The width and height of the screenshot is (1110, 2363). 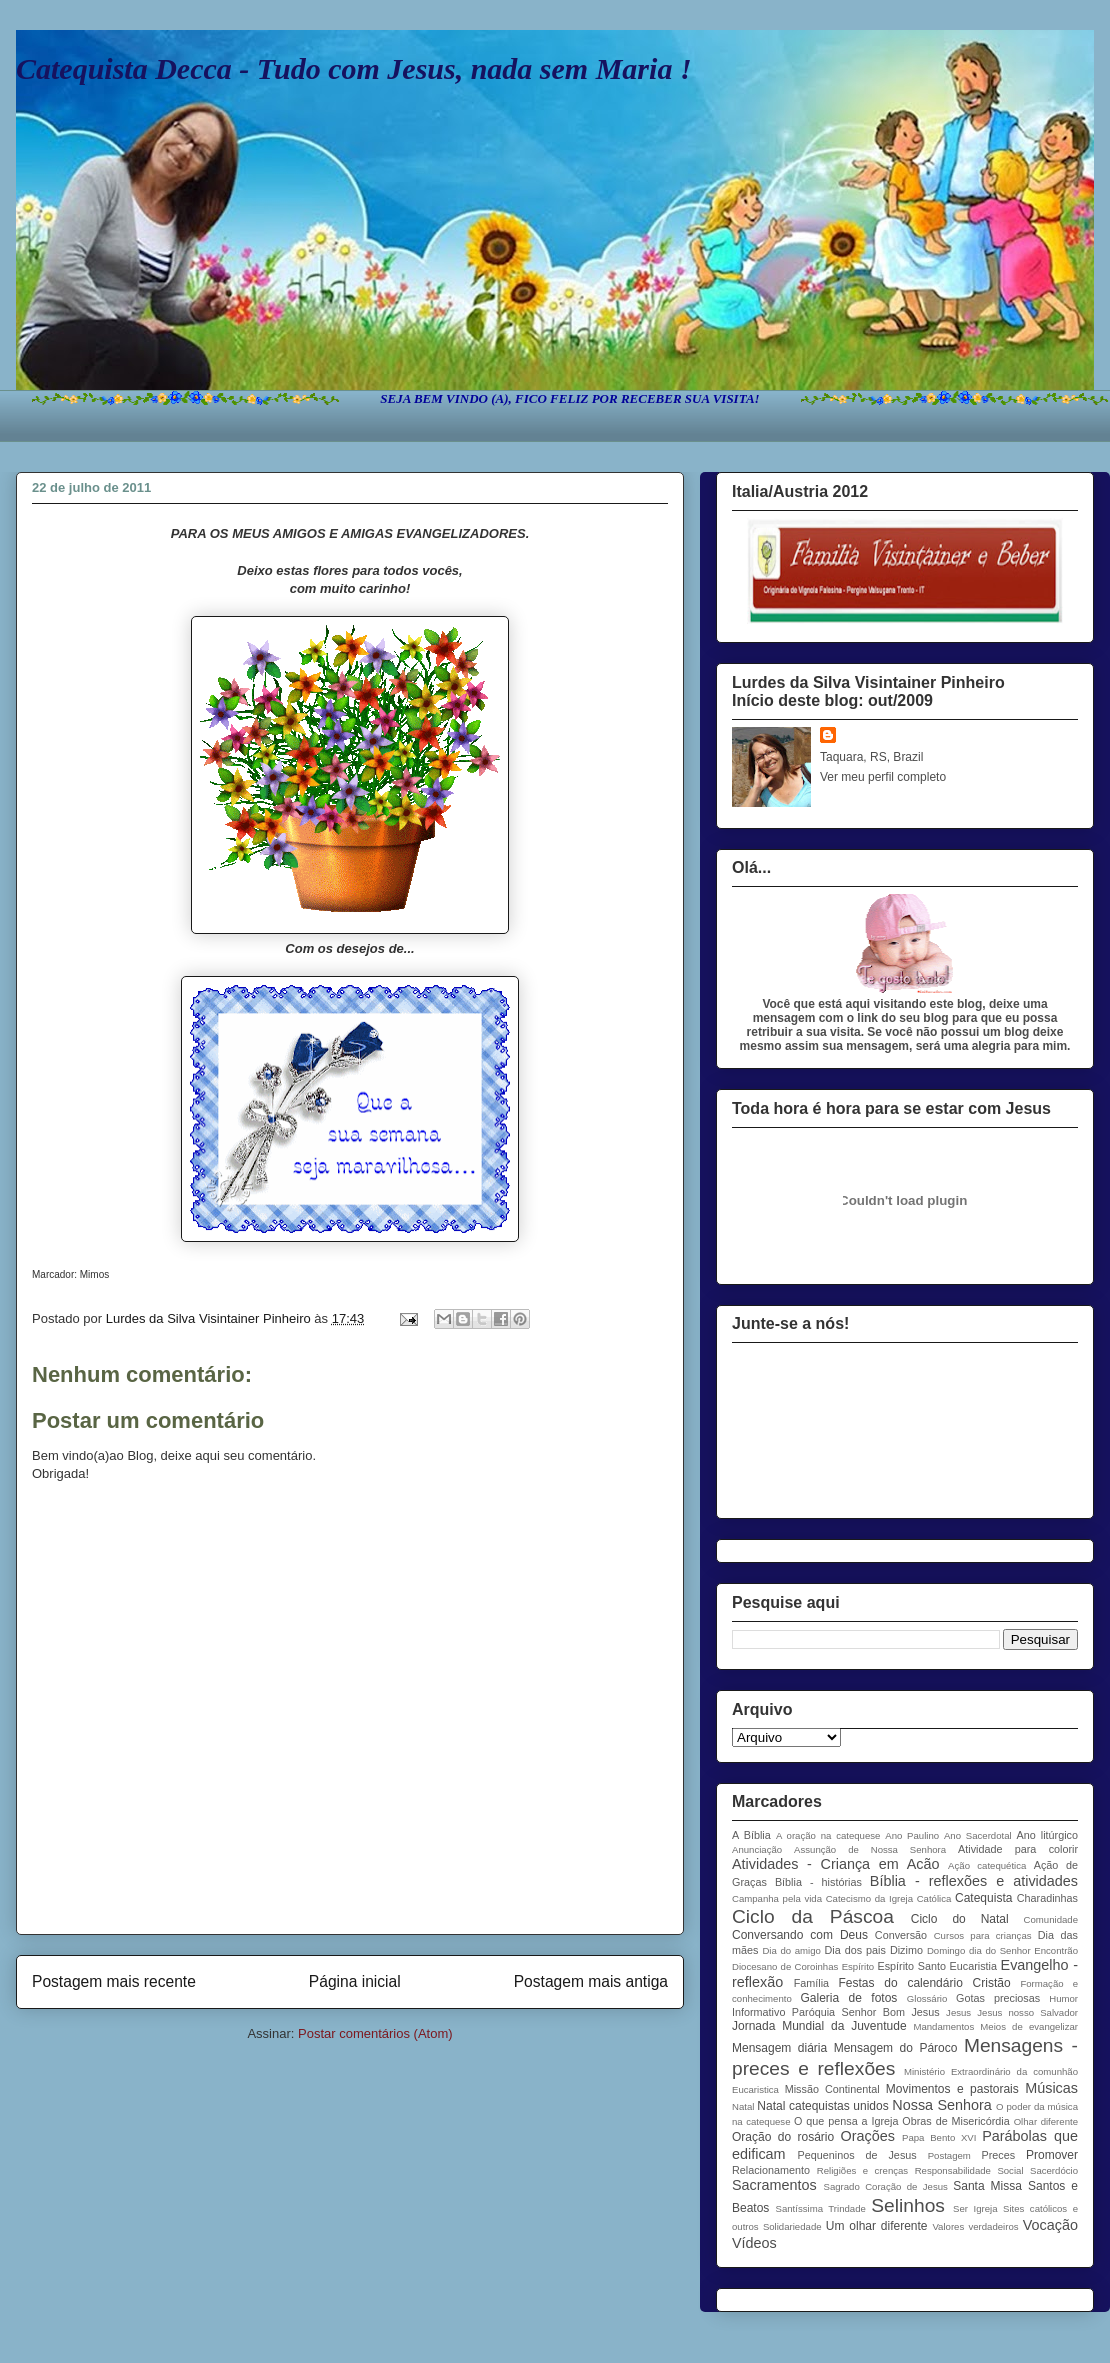 I want to click on Catequista, so click(x=983, y=1898).